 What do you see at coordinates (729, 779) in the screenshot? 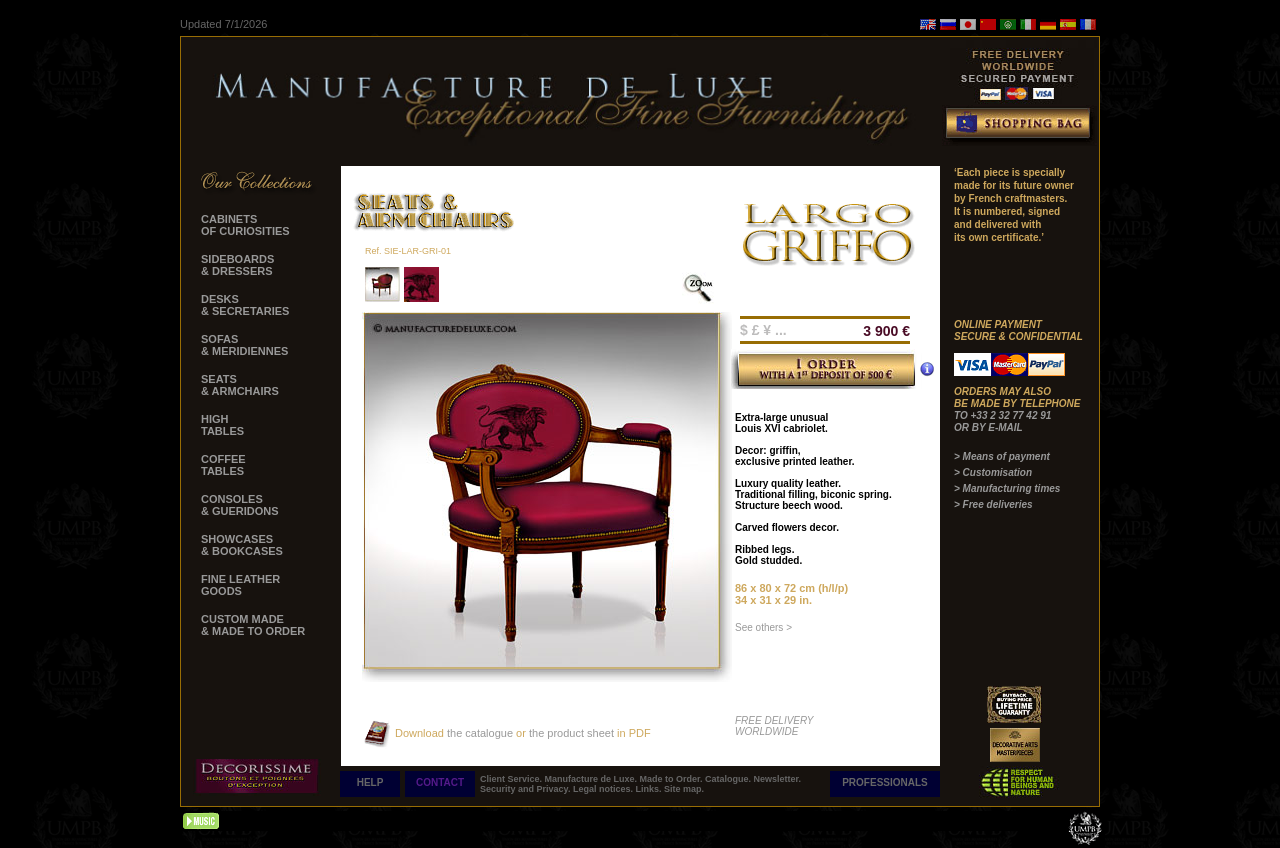
I see `Catalogue.` at bounding box center [729, 779].